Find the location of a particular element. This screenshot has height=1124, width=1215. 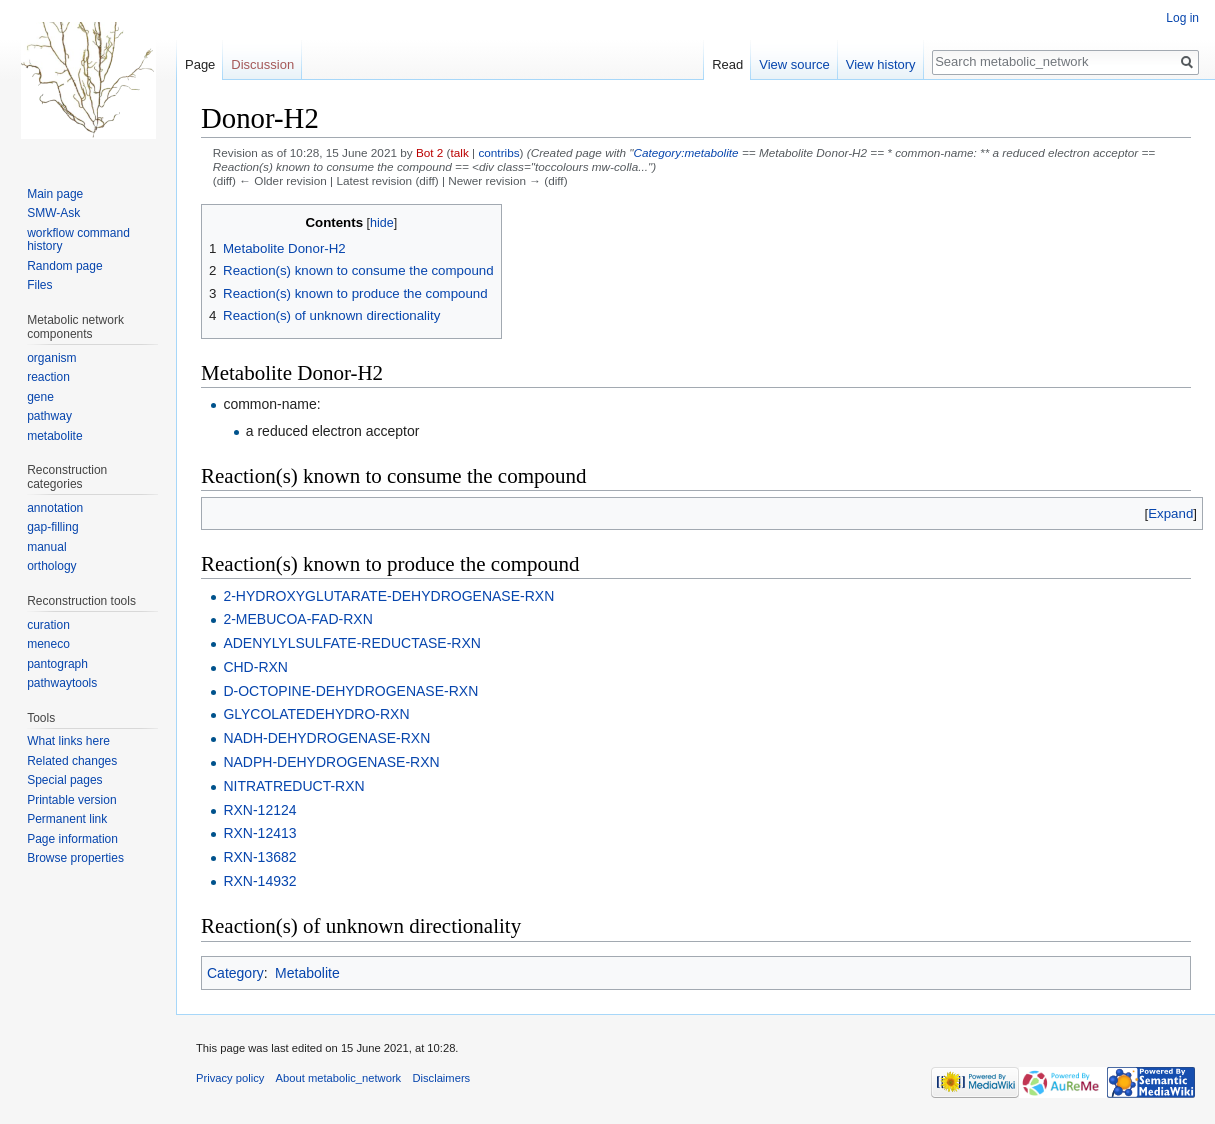

What links here is located at coordinates (68, 741).